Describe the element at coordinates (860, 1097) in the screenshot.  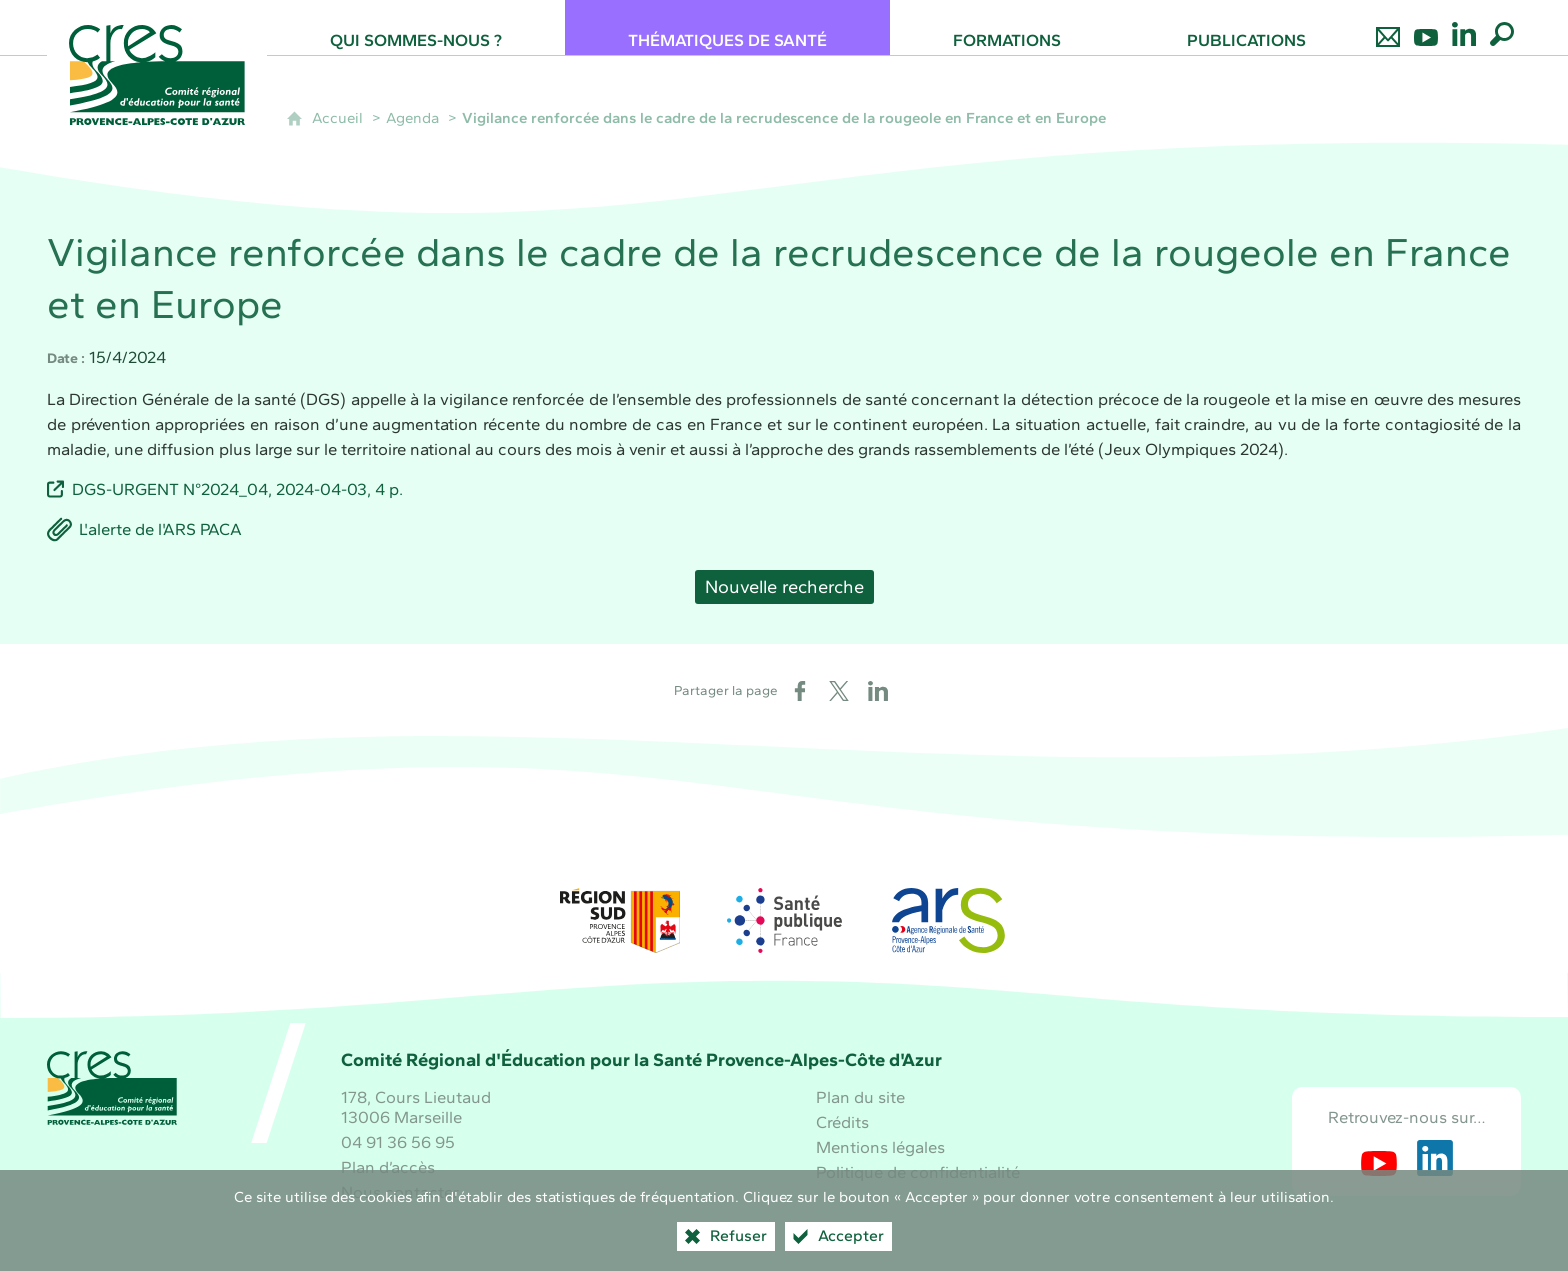
I see `Plan du site` at that location.